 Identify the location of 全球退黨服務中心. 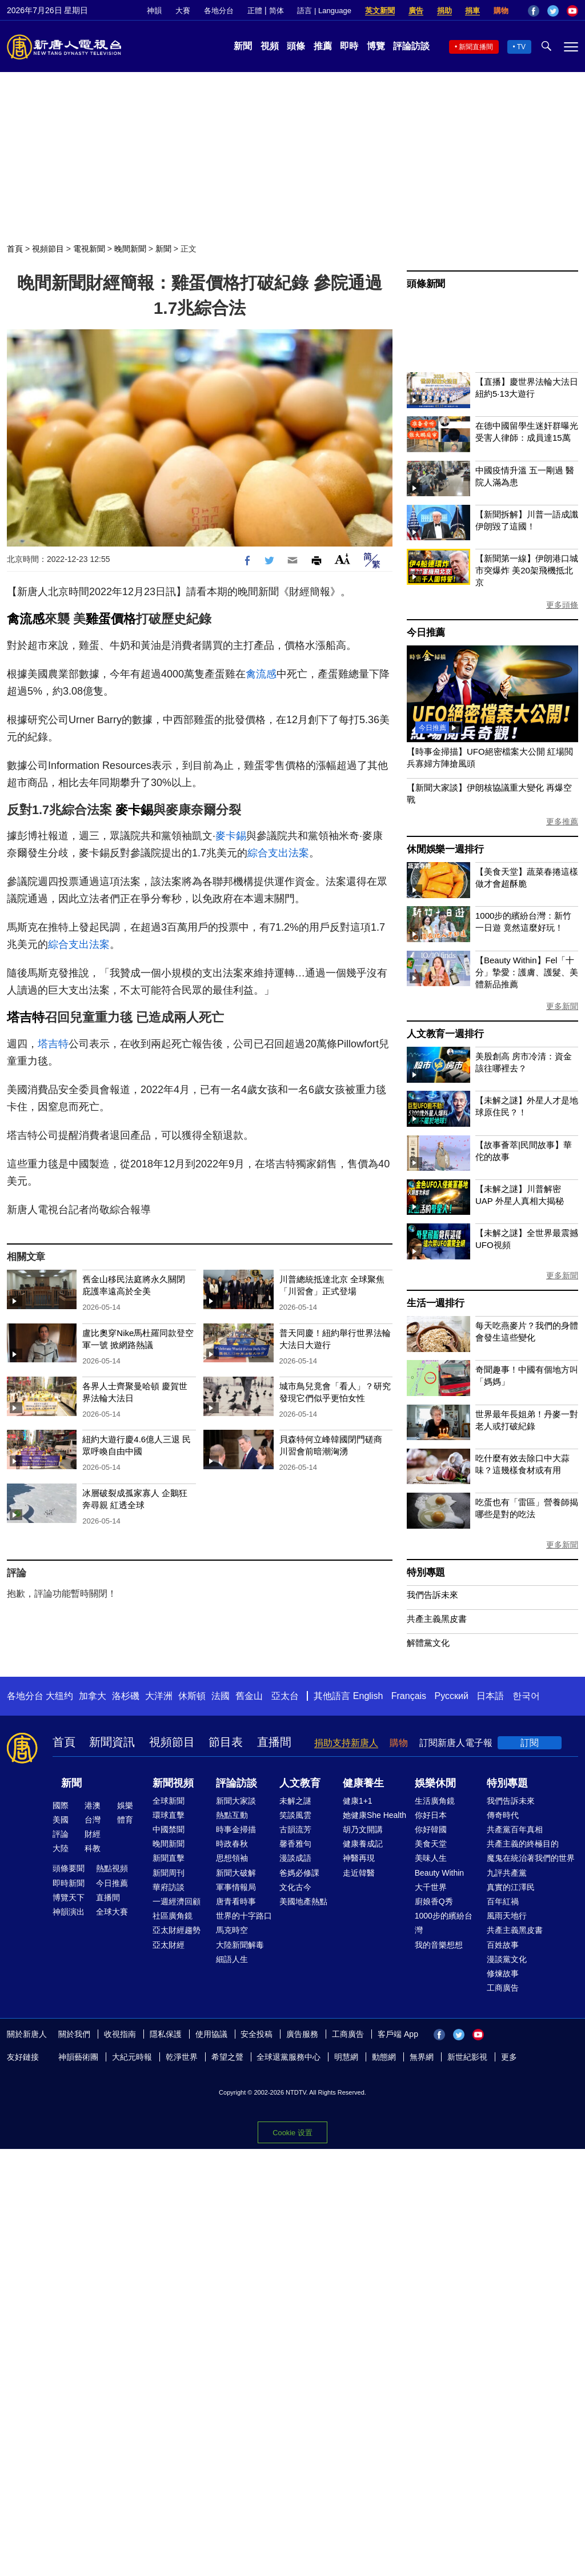
(288, 2056).